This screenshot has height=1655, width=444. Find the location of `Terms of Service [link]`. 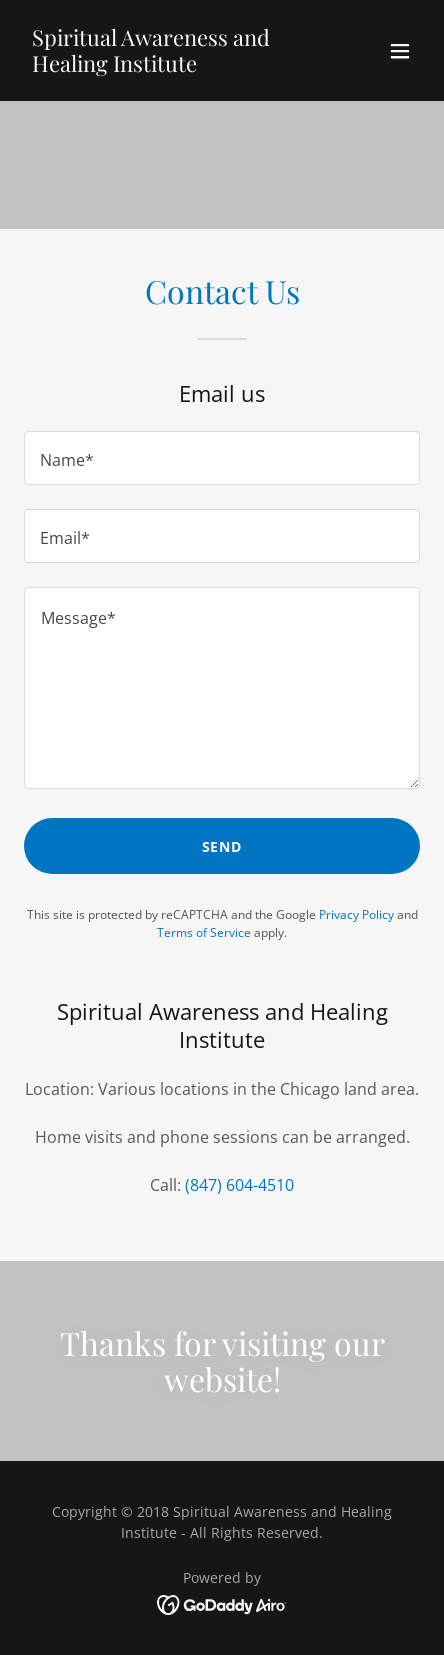

Terms of Service [link] is located at coordinates (204, 932).